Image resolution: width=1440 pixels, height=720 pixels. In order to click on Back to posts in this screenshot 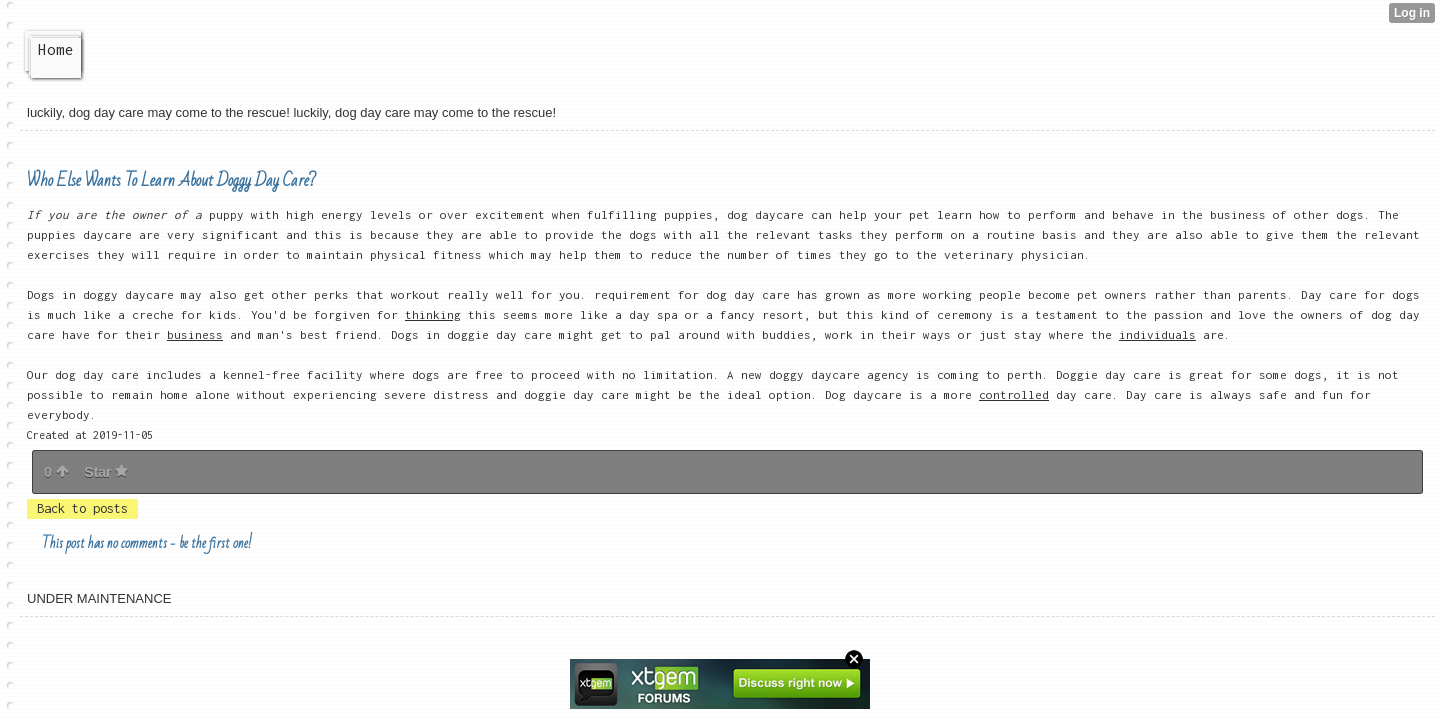, I will do `click(82, 508)`.